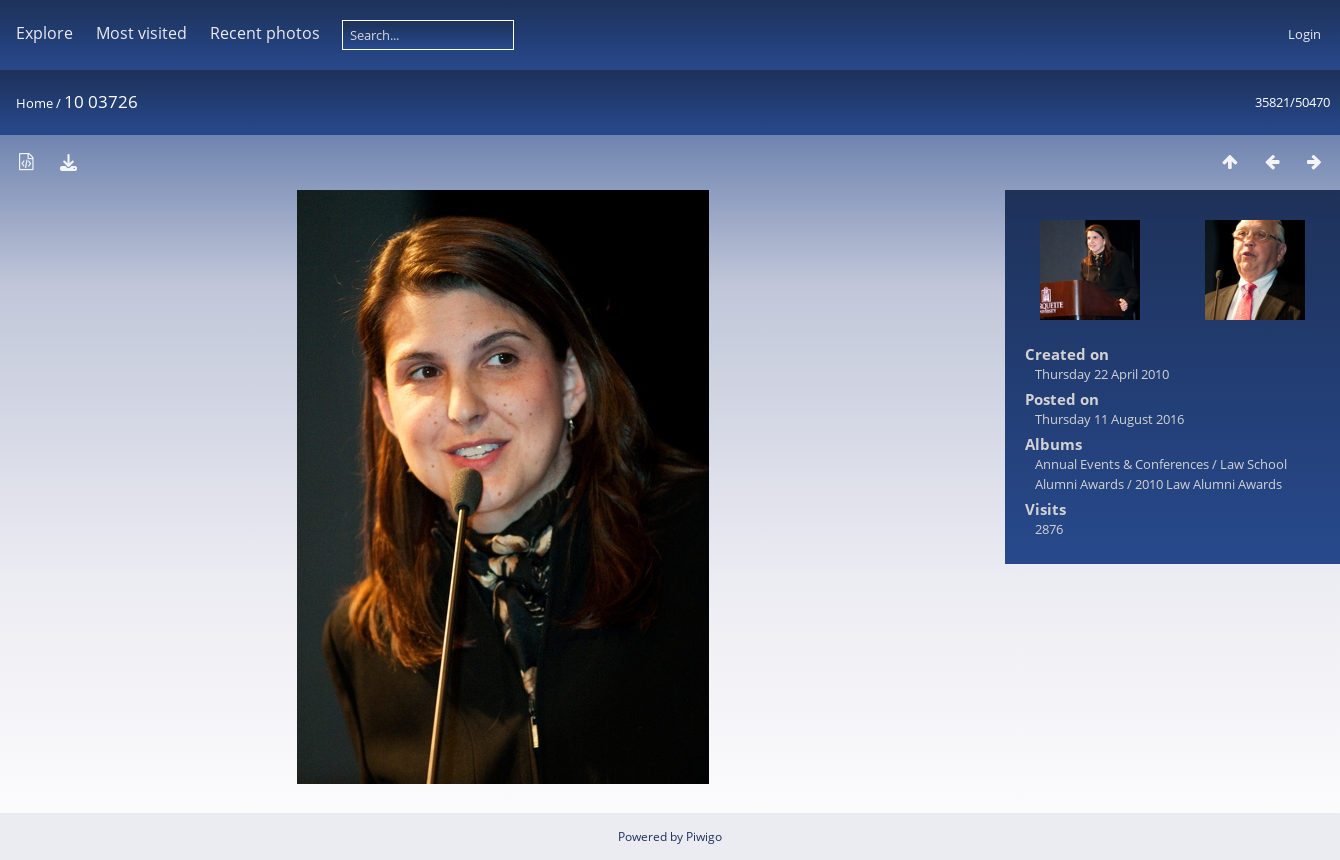 The image size is (1340, 860). I want to click on Most visited, so click(141, 33).